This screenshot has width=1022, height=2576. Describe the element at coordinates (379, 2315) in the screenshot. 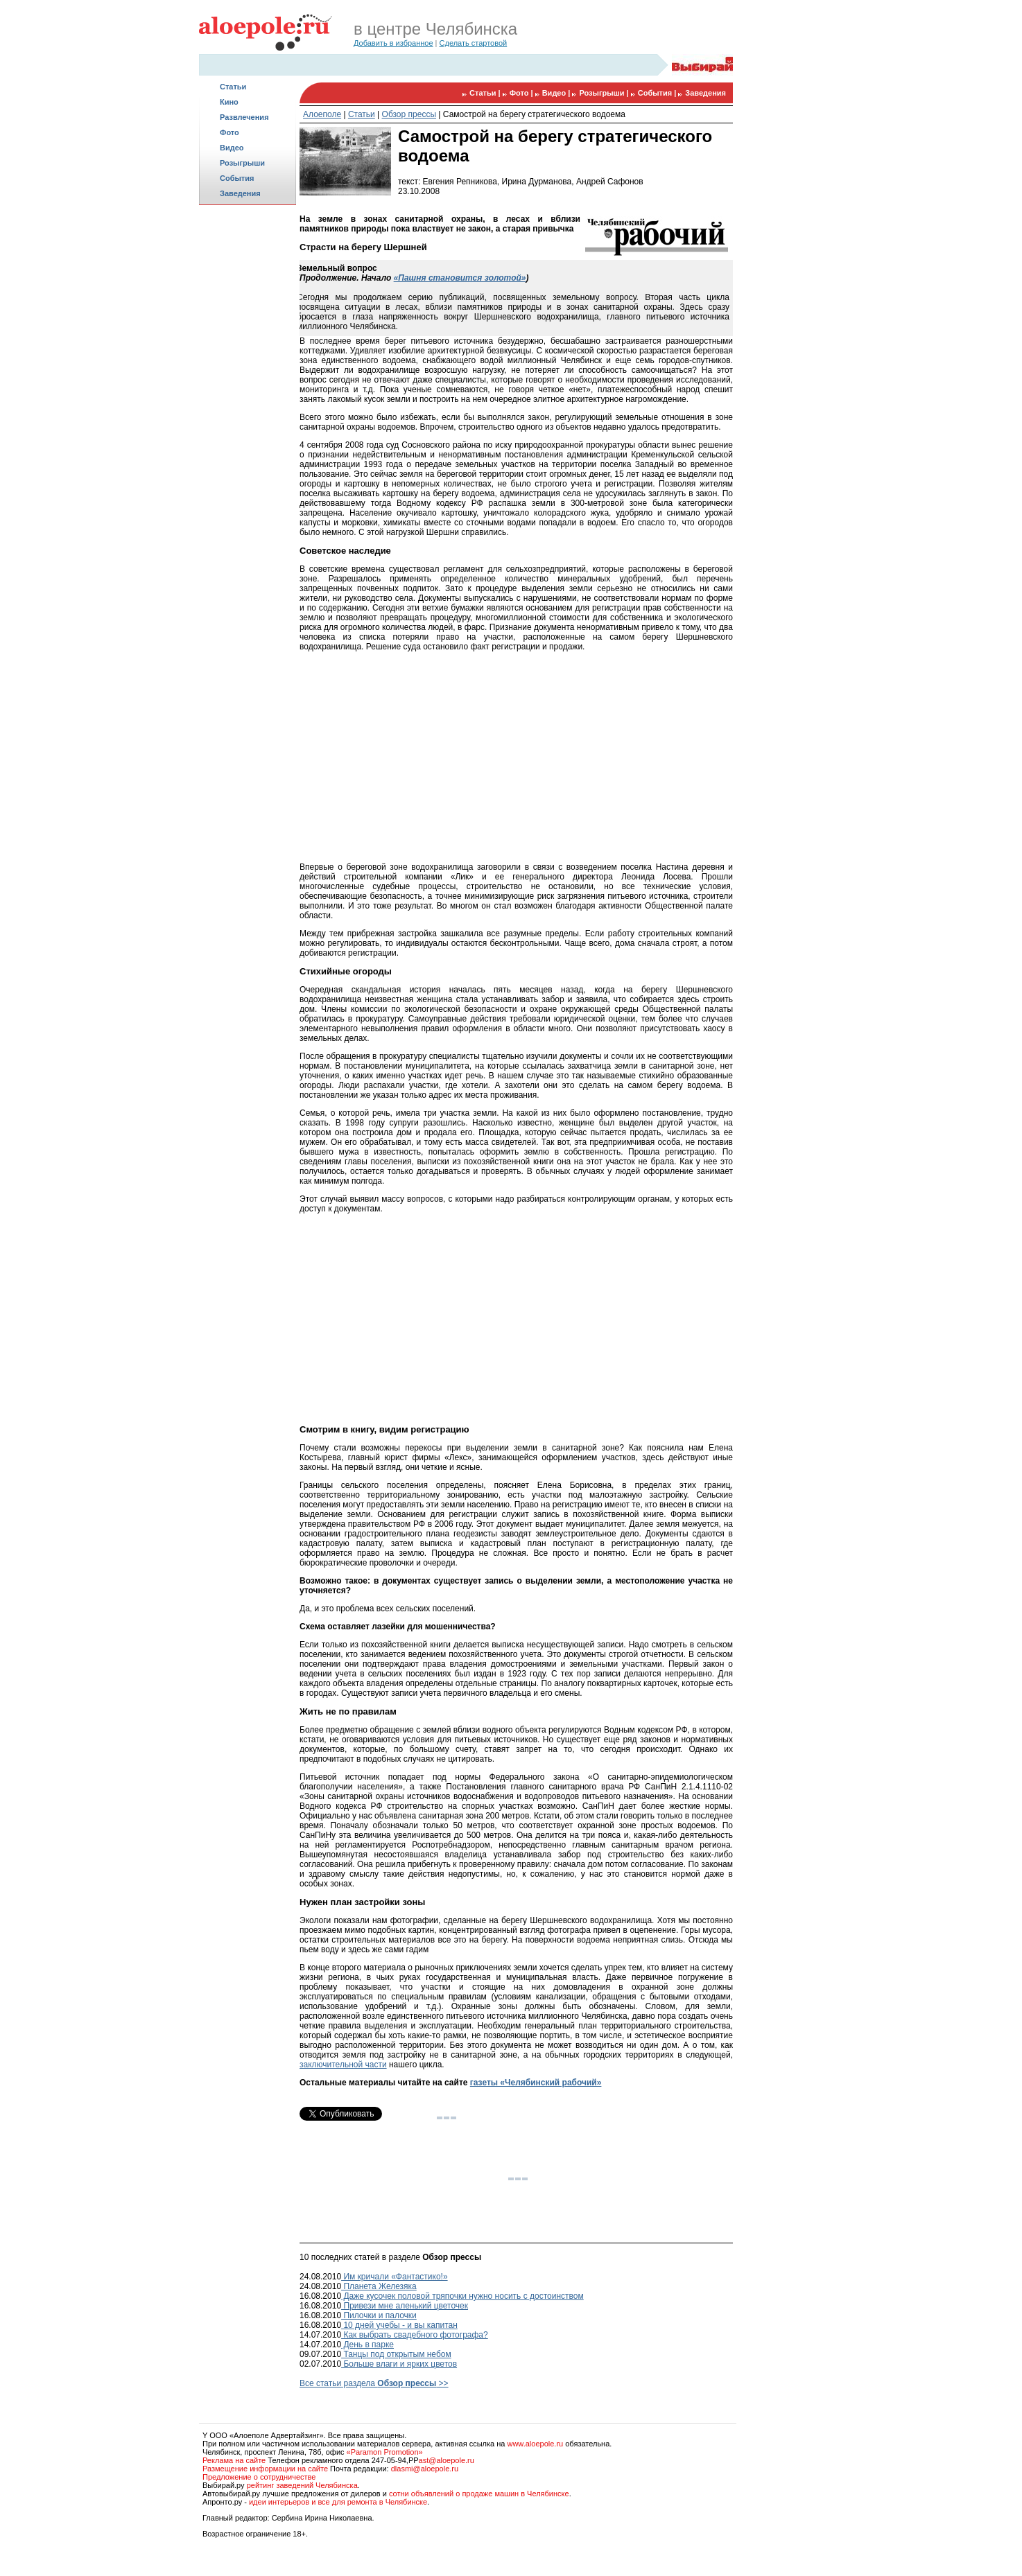

I see `Пилочки и палочки` at that location.